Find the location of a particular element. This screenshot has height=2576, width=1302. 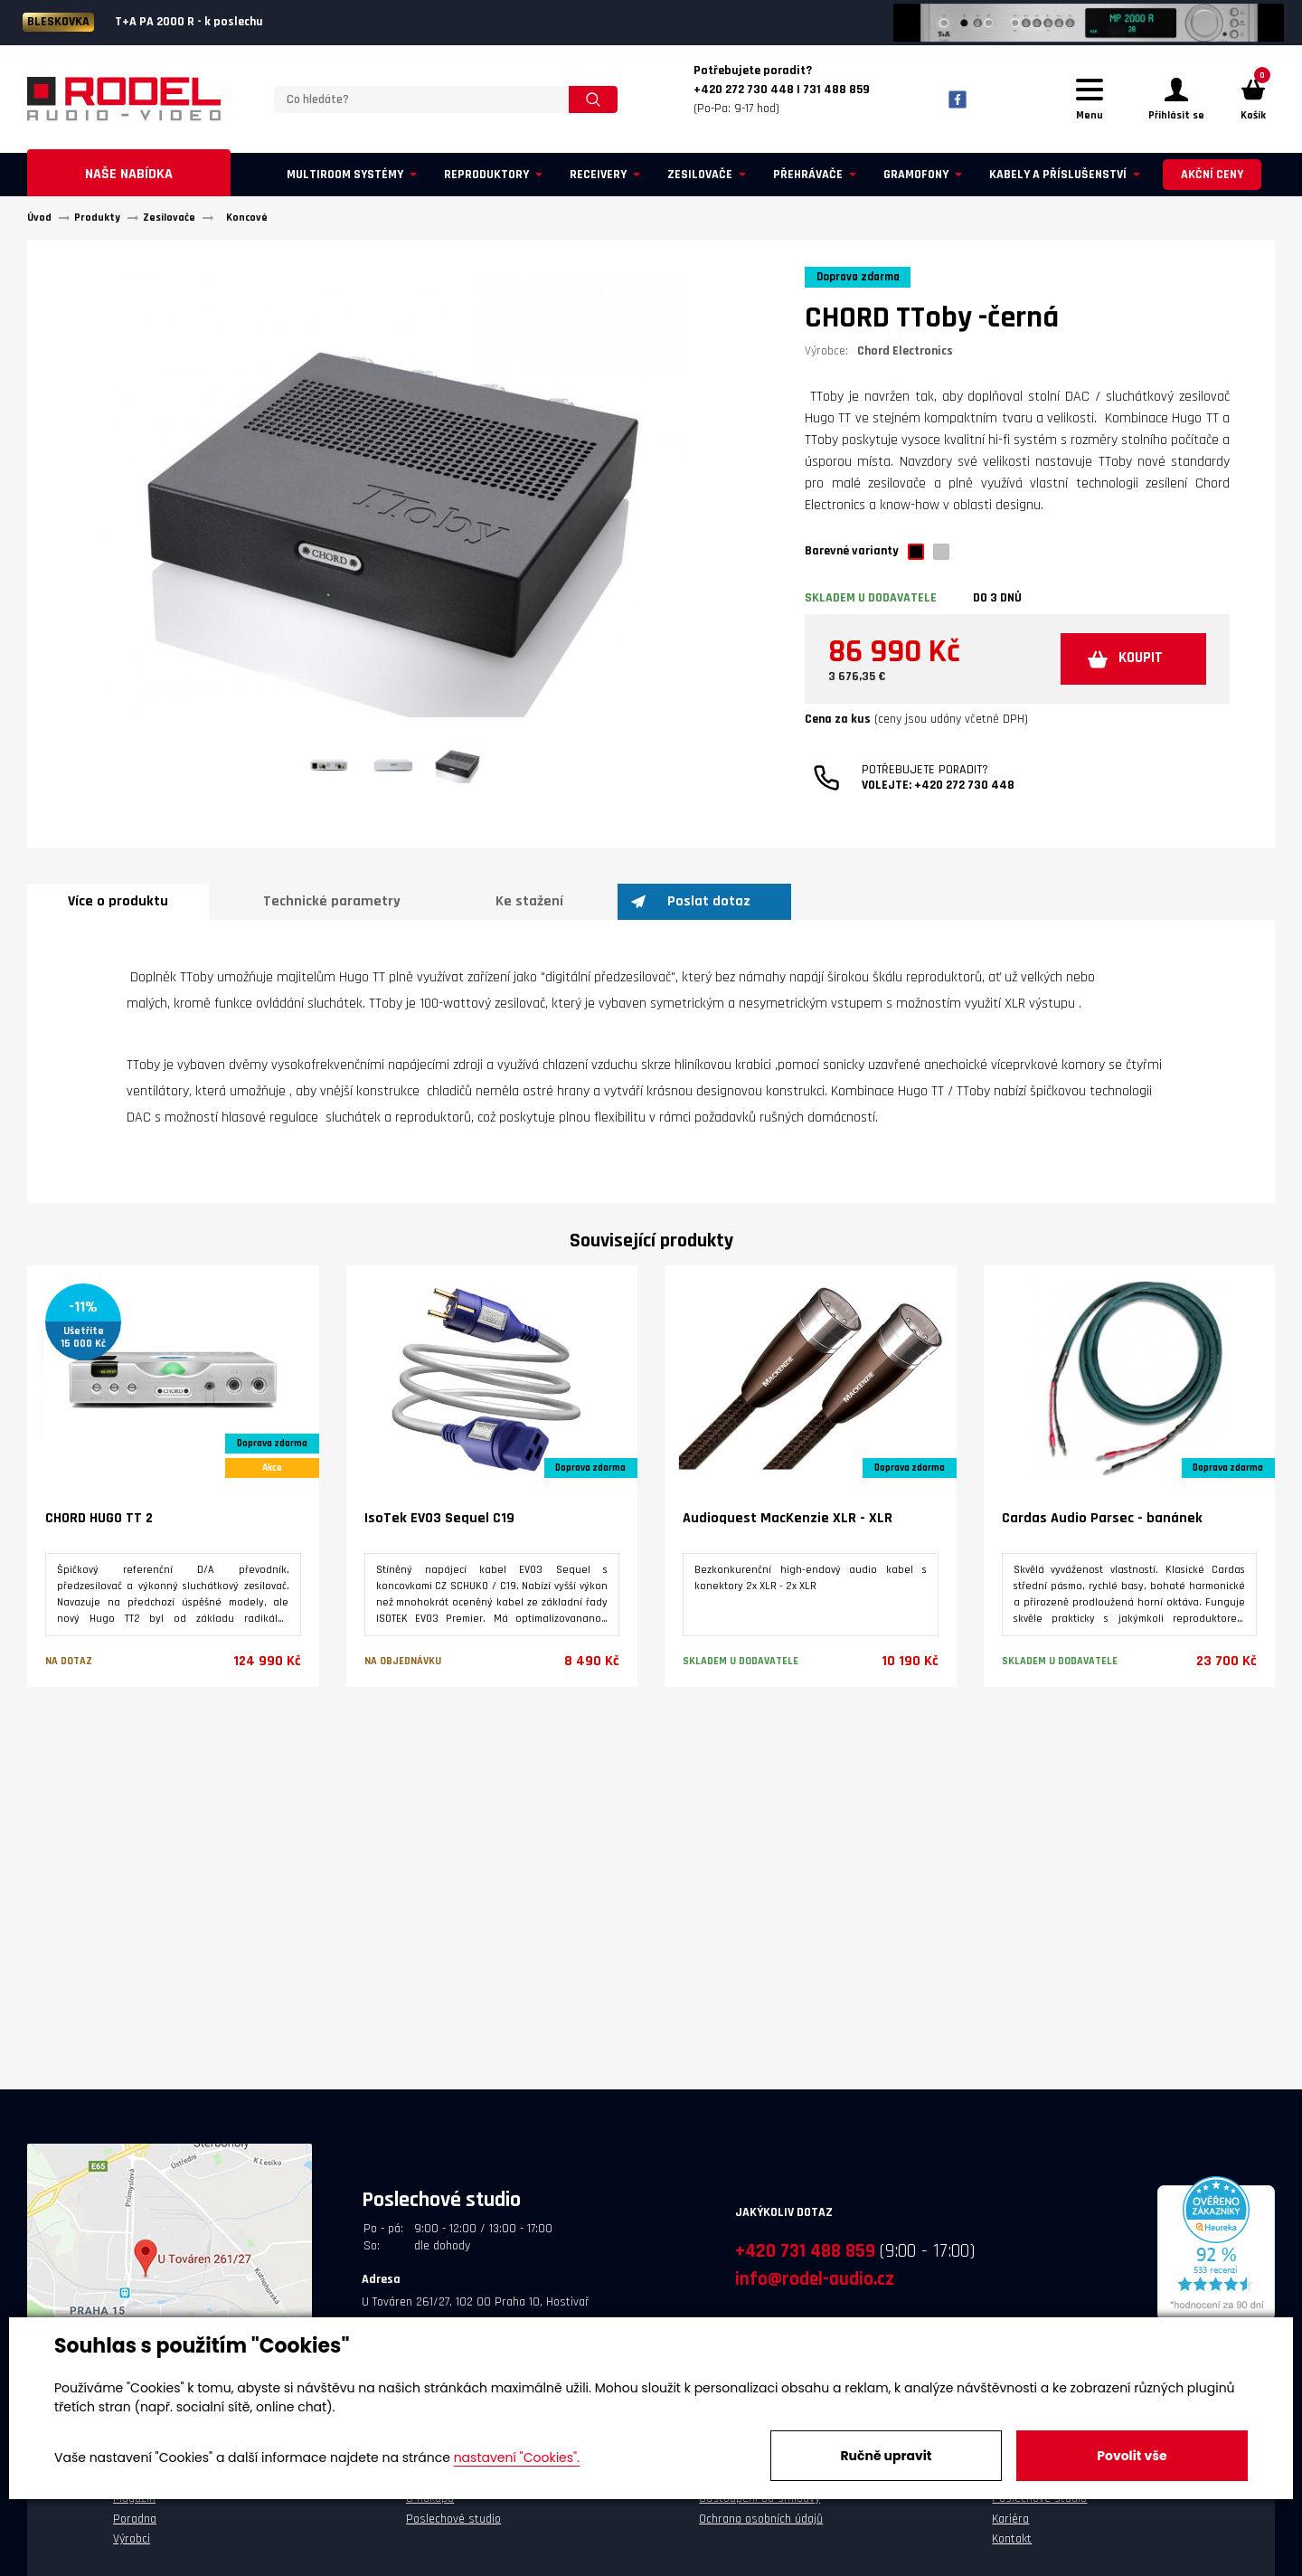

KOUPIT is located at coordinates (1131, 670).